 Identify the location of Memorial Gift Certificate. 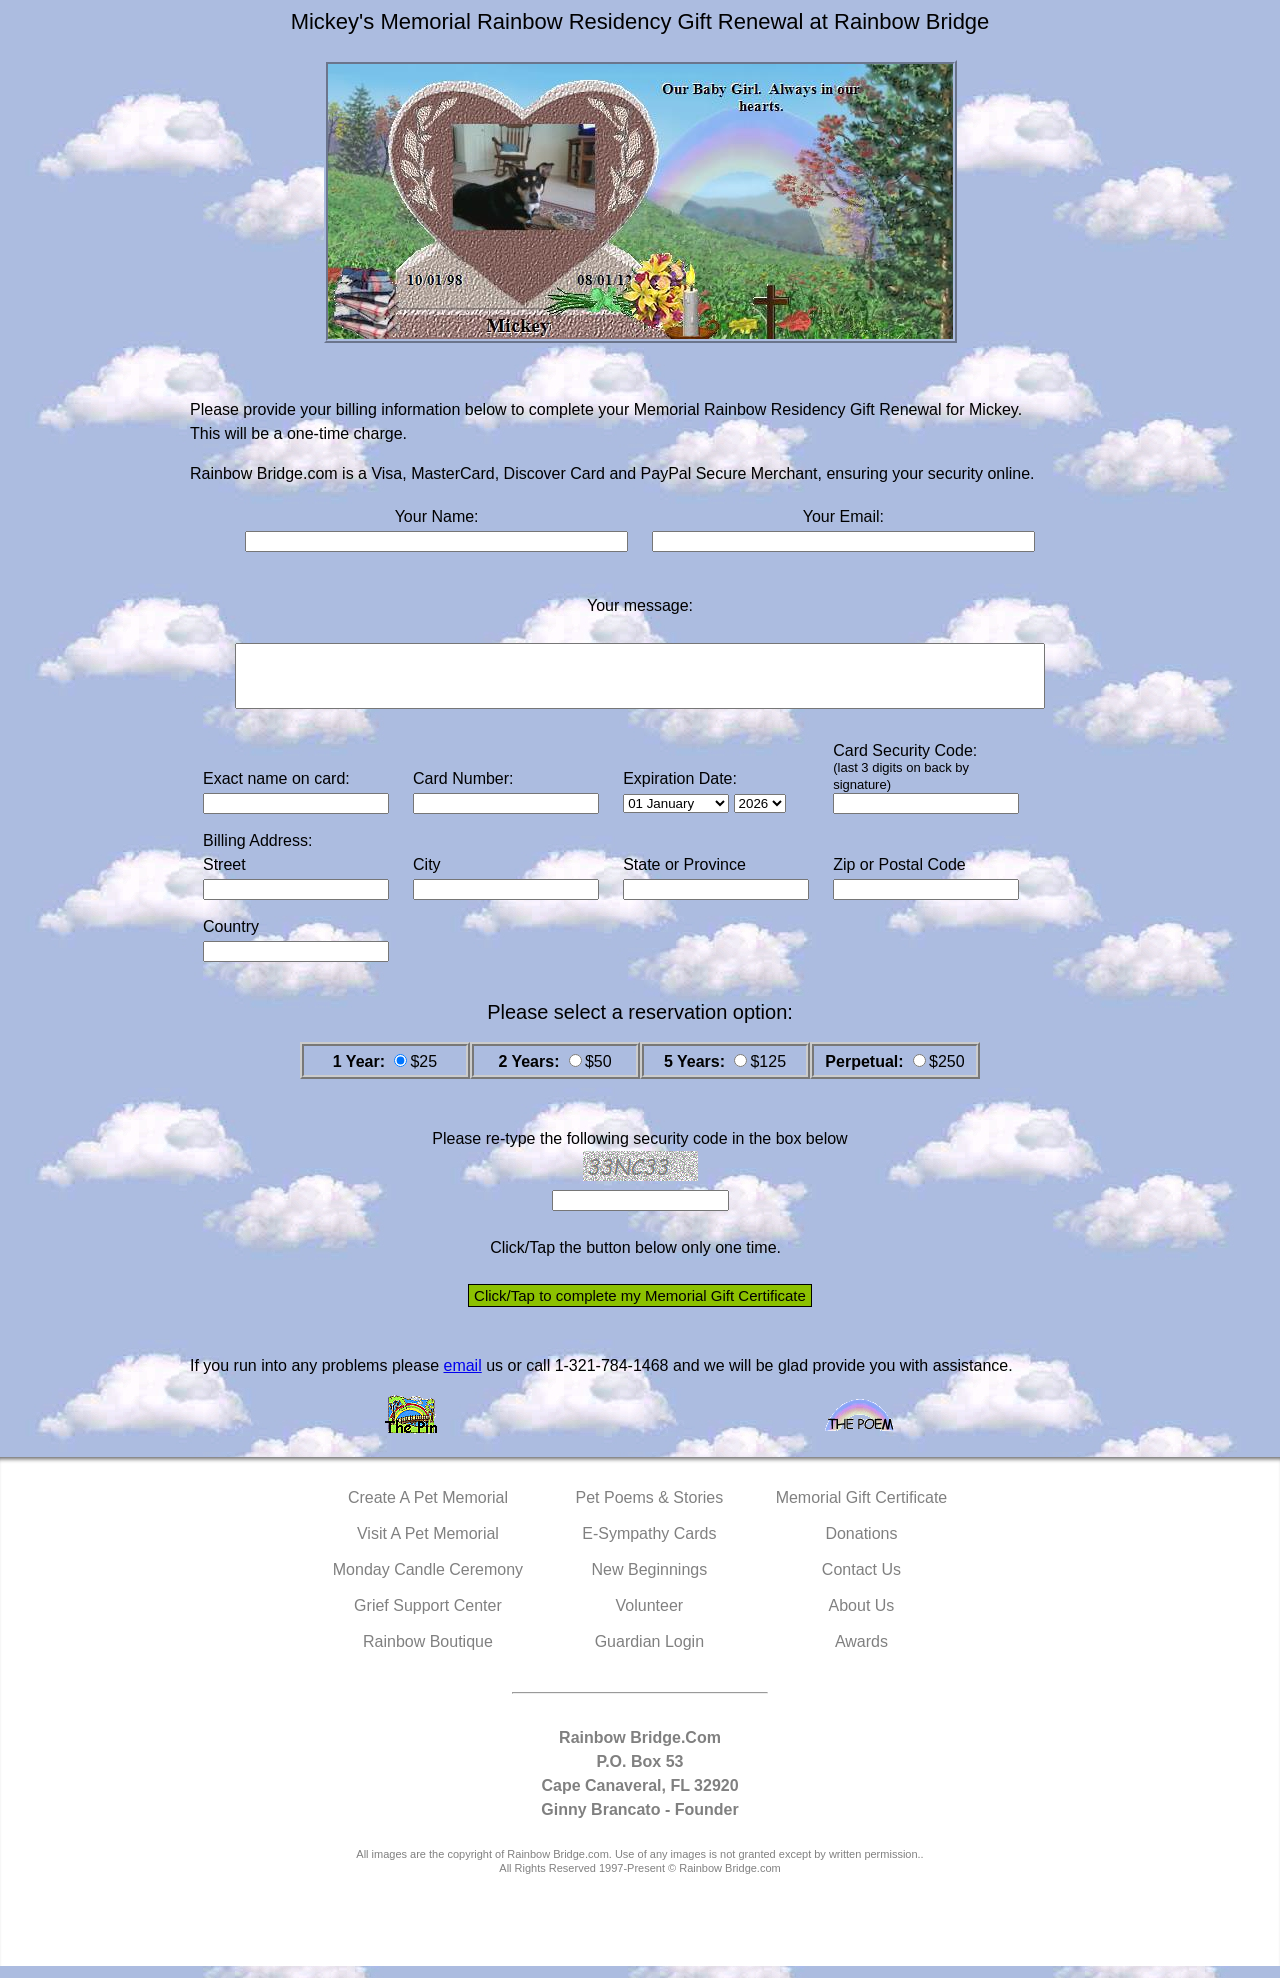
(862, 1509).